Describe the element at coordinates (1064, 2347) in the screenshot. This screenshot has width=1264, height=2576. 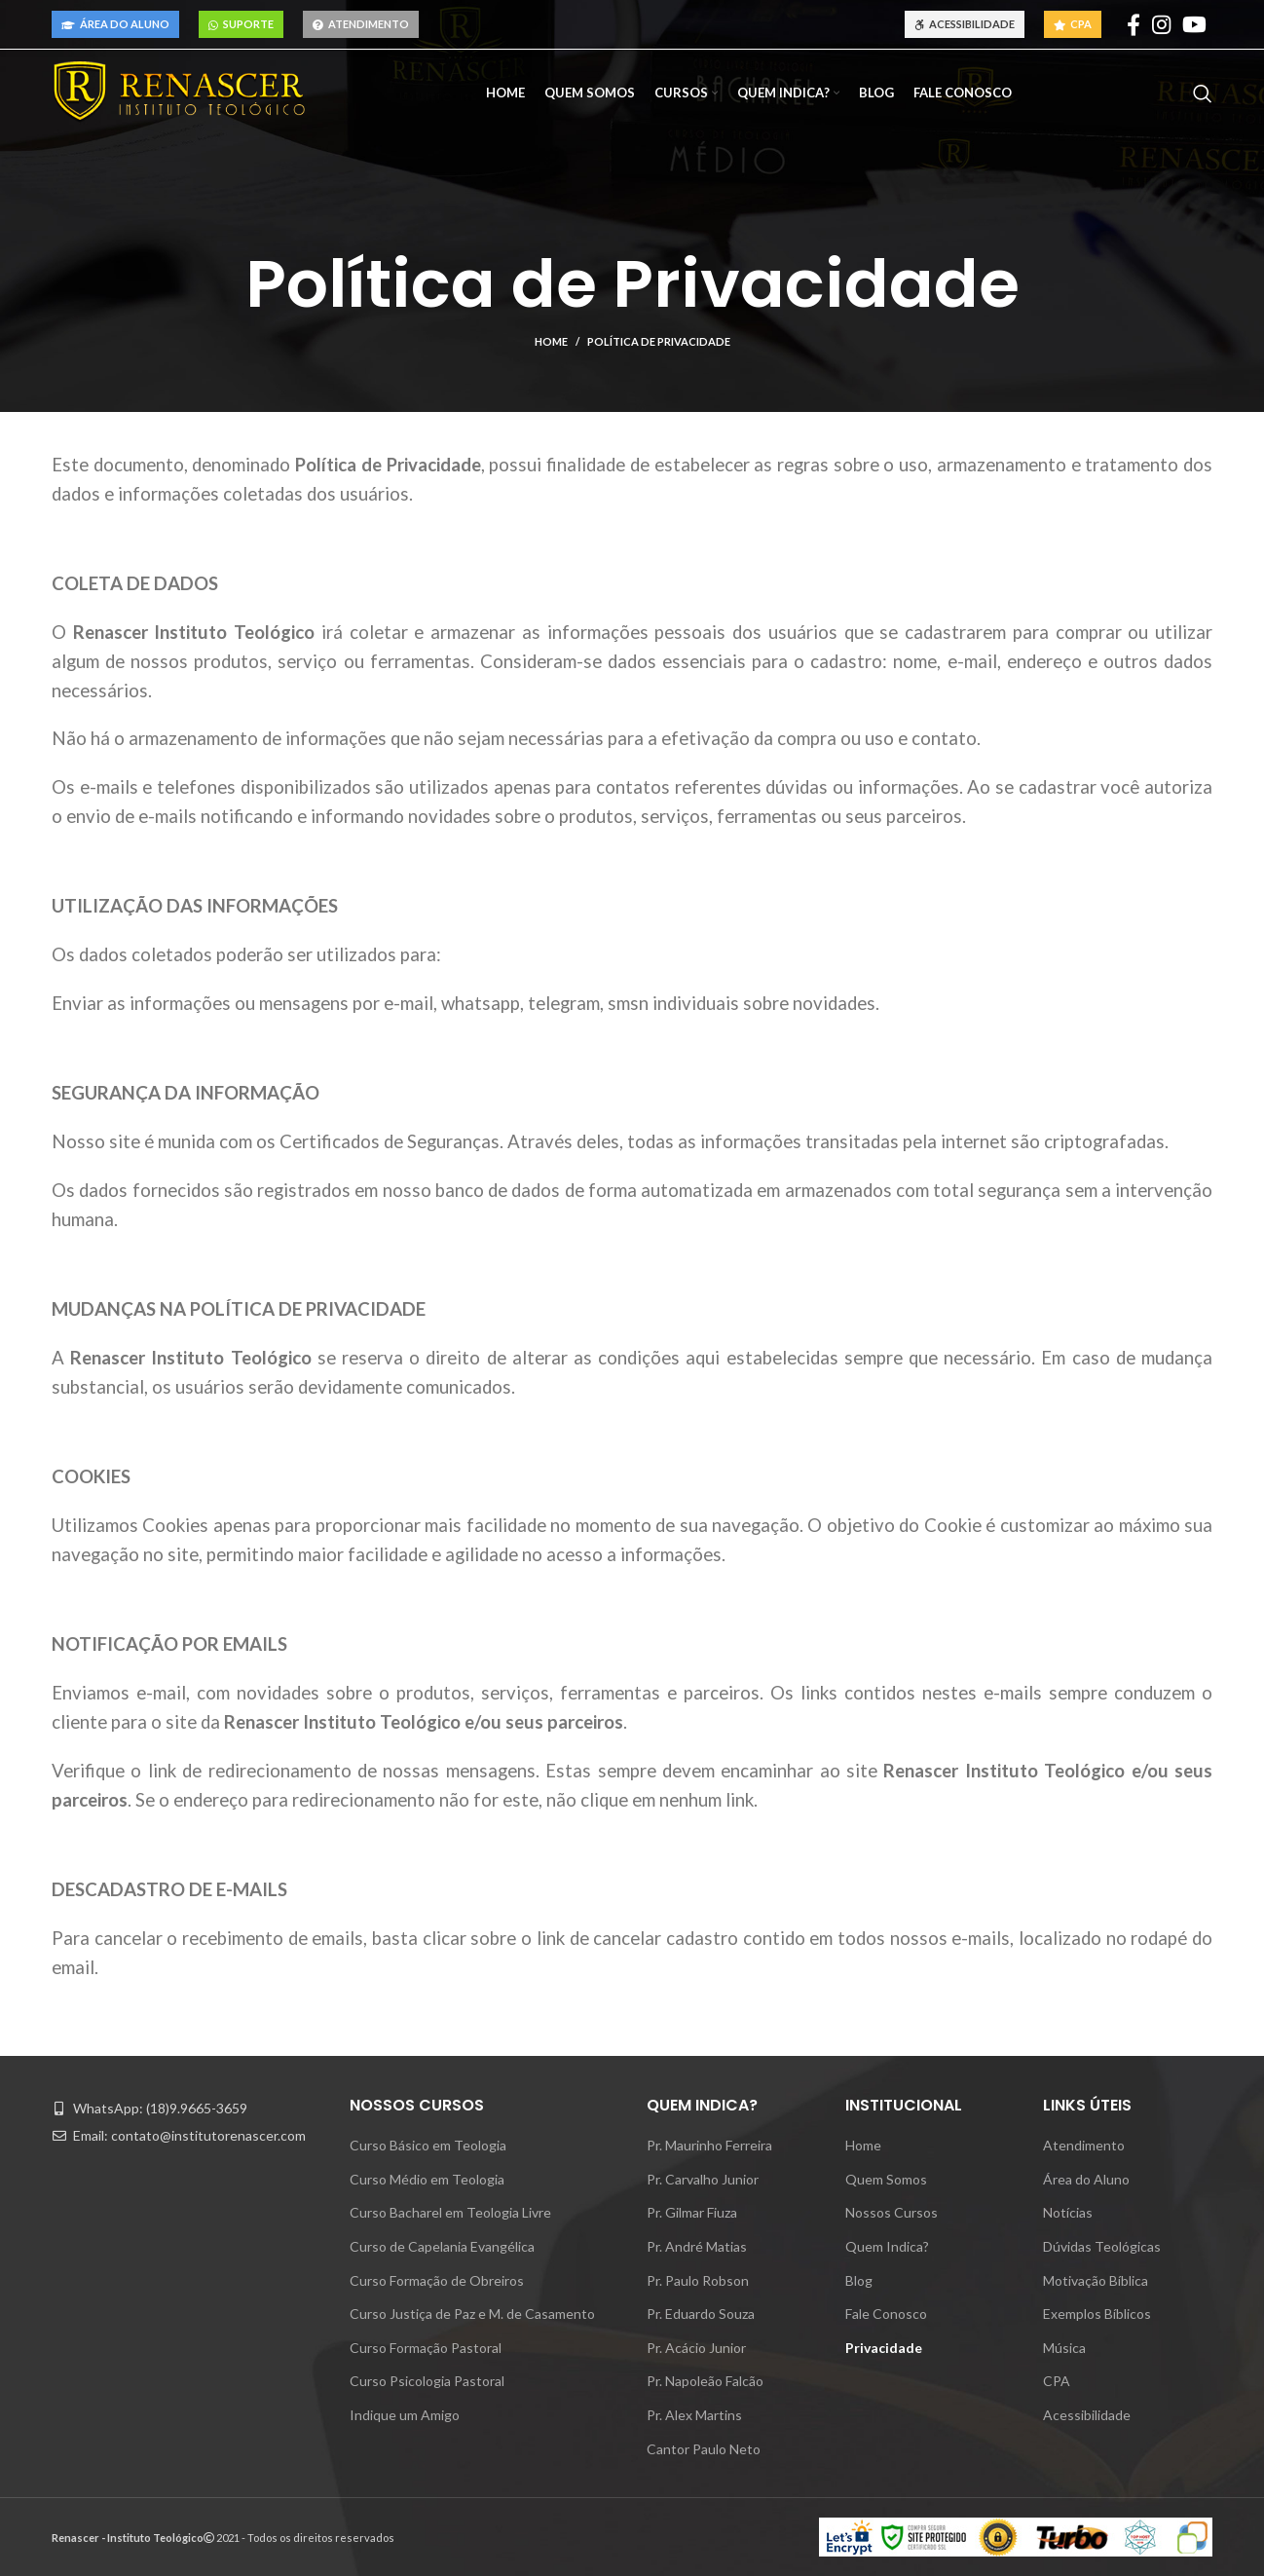
I see `Música` at that location.